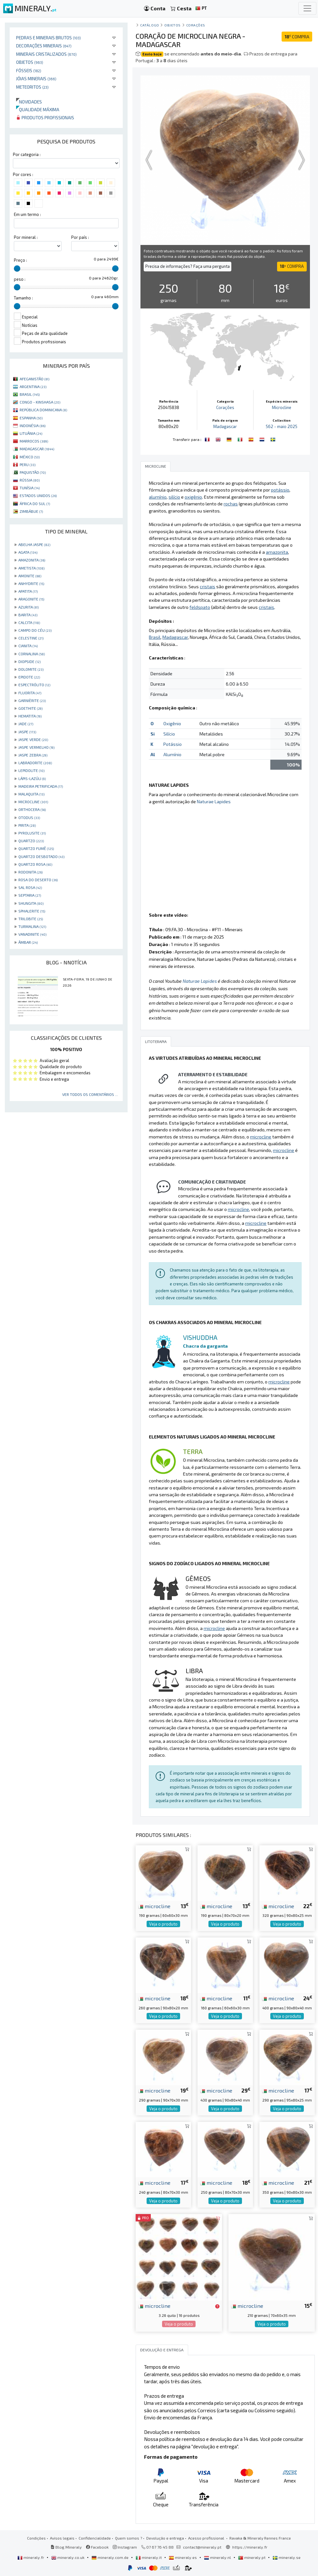 The image size is (318, 2576). What do you see at coordinates (80, 237) in the screenshot?
I see `Por país :` at bounding box center [80, 237].